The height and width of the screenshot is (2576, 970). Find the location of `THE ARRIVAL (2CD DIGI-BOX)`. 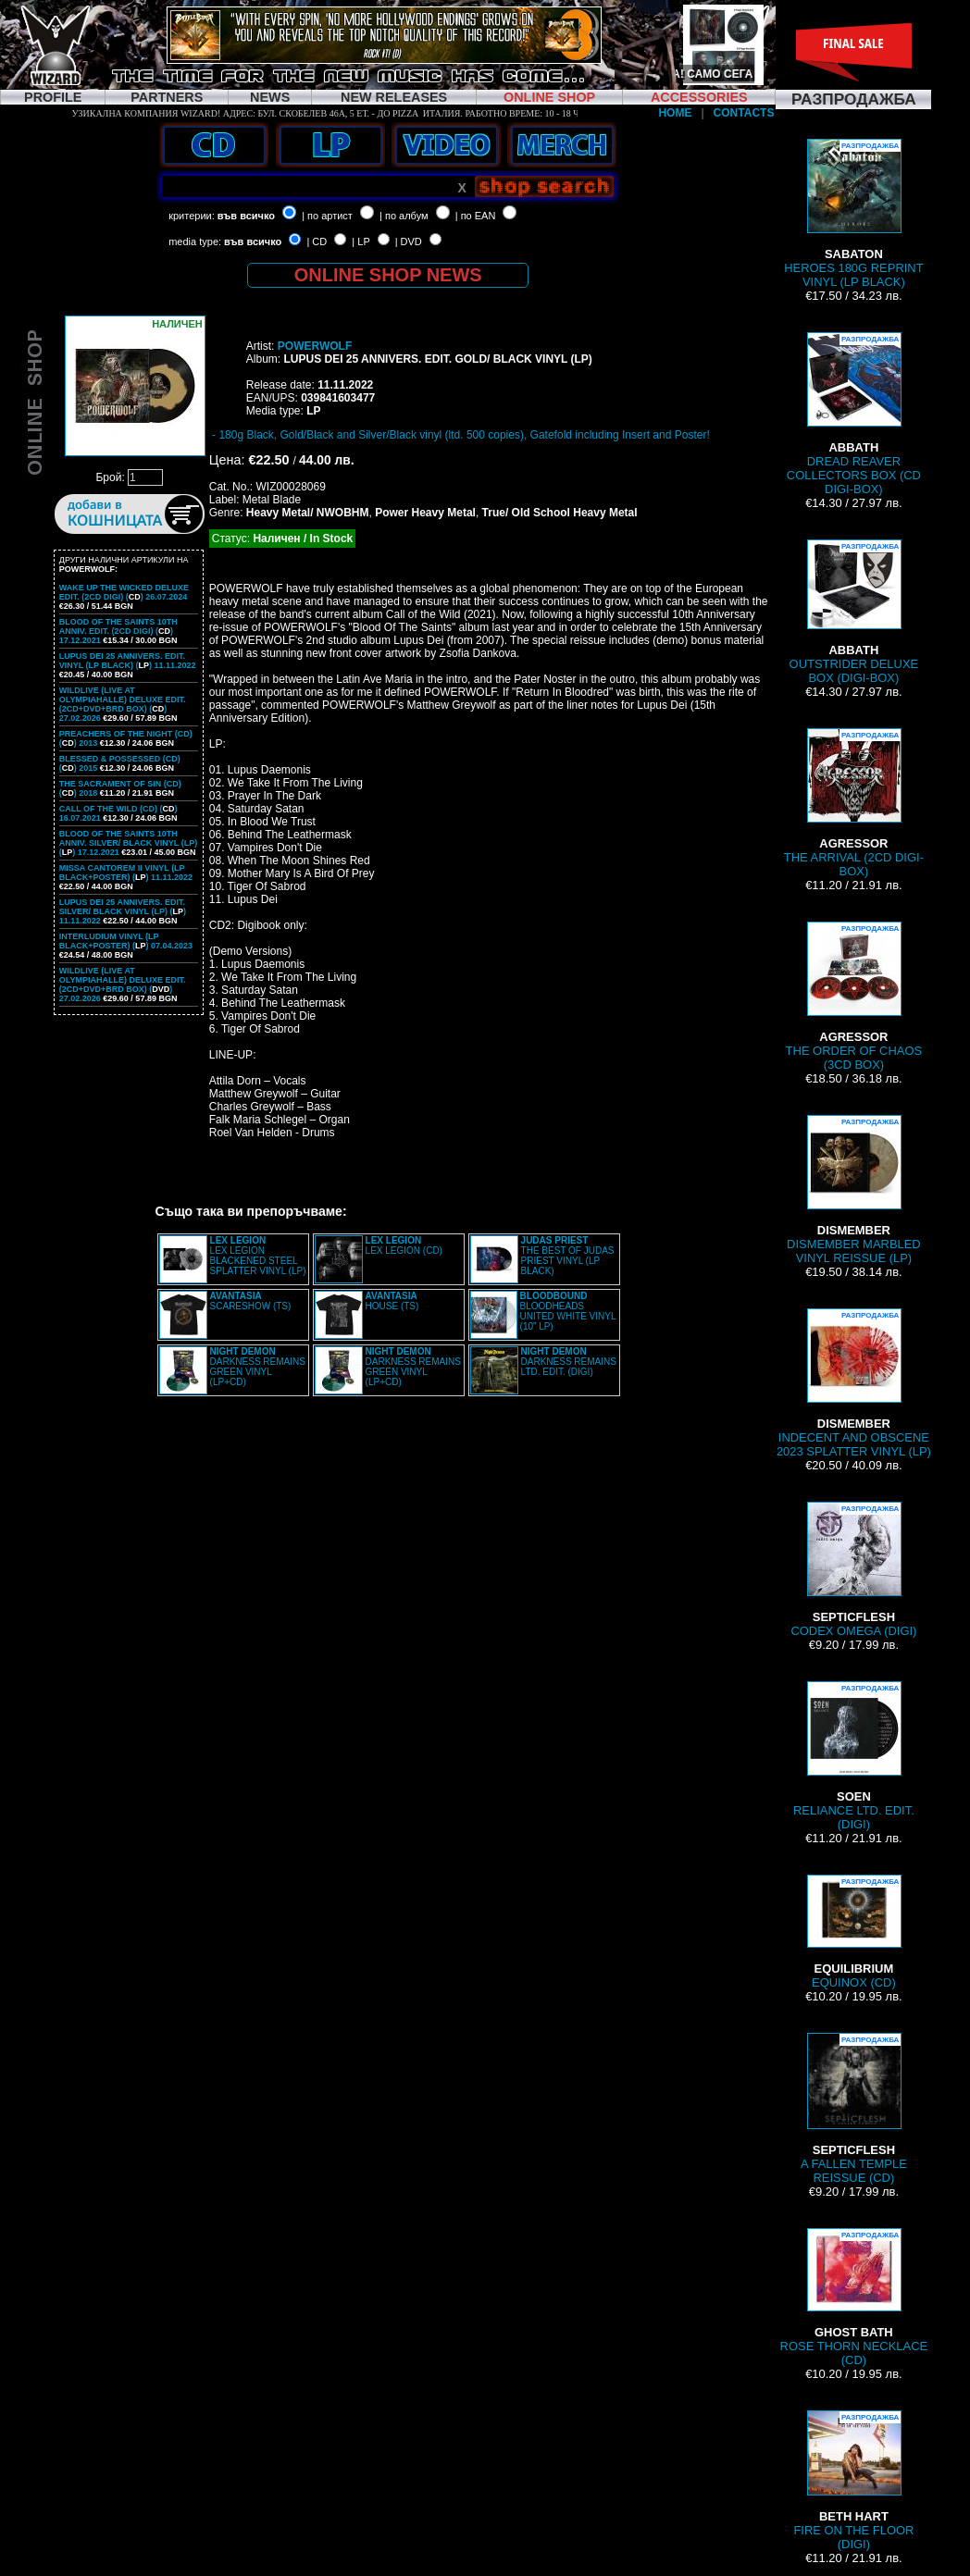

THE ARRIVAL (2CD DIGI-BOX) is located at coordinates (854, 803).